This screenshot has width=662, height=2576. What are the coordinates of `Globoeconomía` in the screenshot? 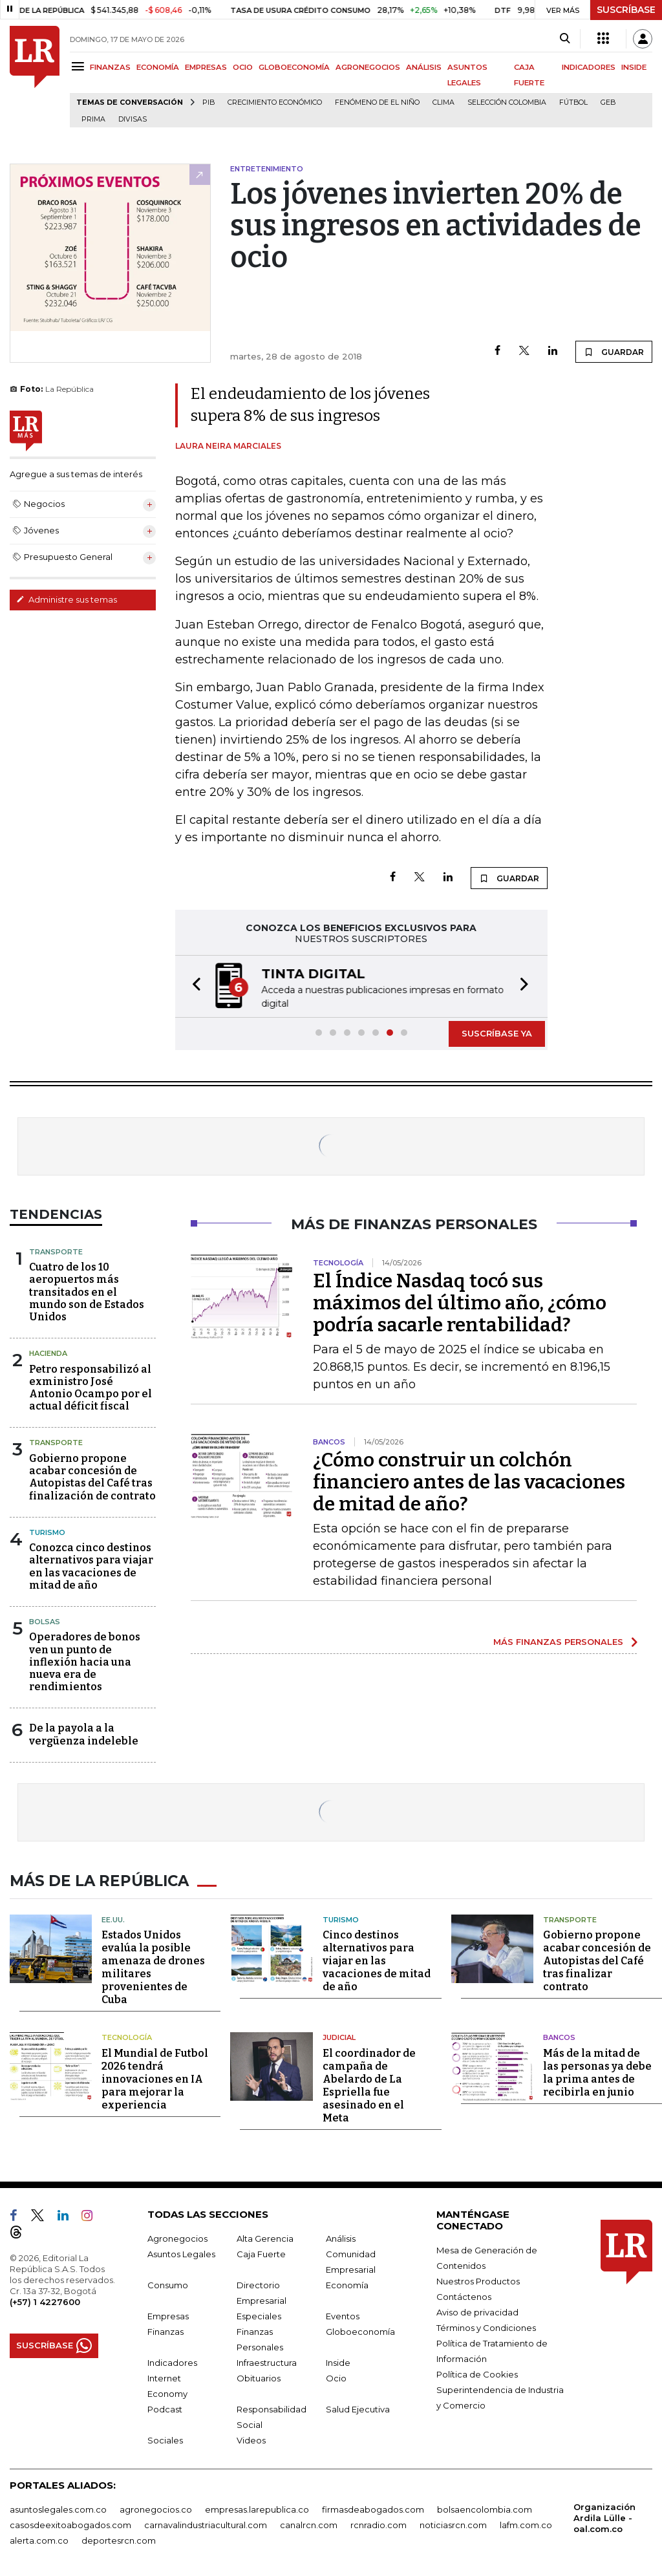 It's located at (360, 2329).